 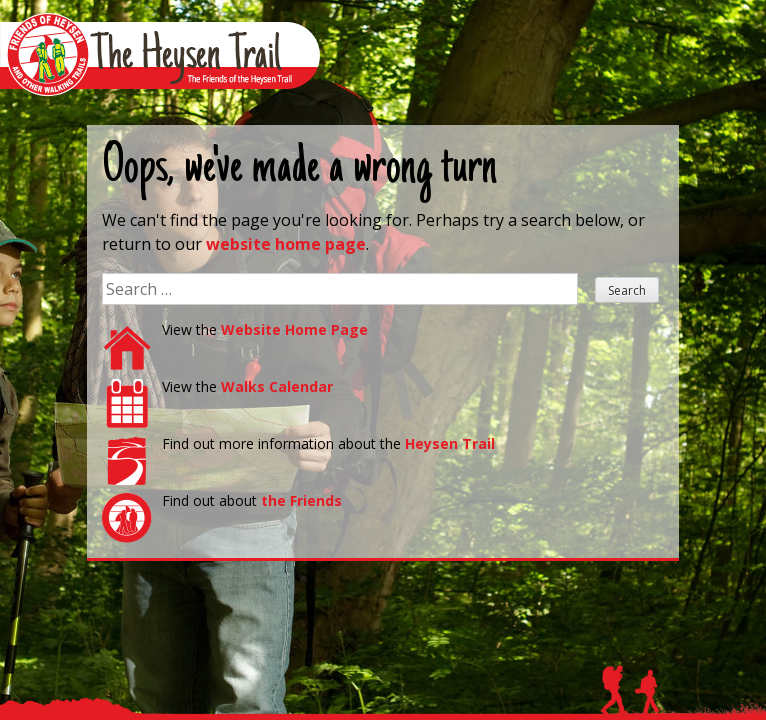 What do you see at coordinates (286, 244) in the screenshot?
I see `website home page` at bounding box center [286, 244].